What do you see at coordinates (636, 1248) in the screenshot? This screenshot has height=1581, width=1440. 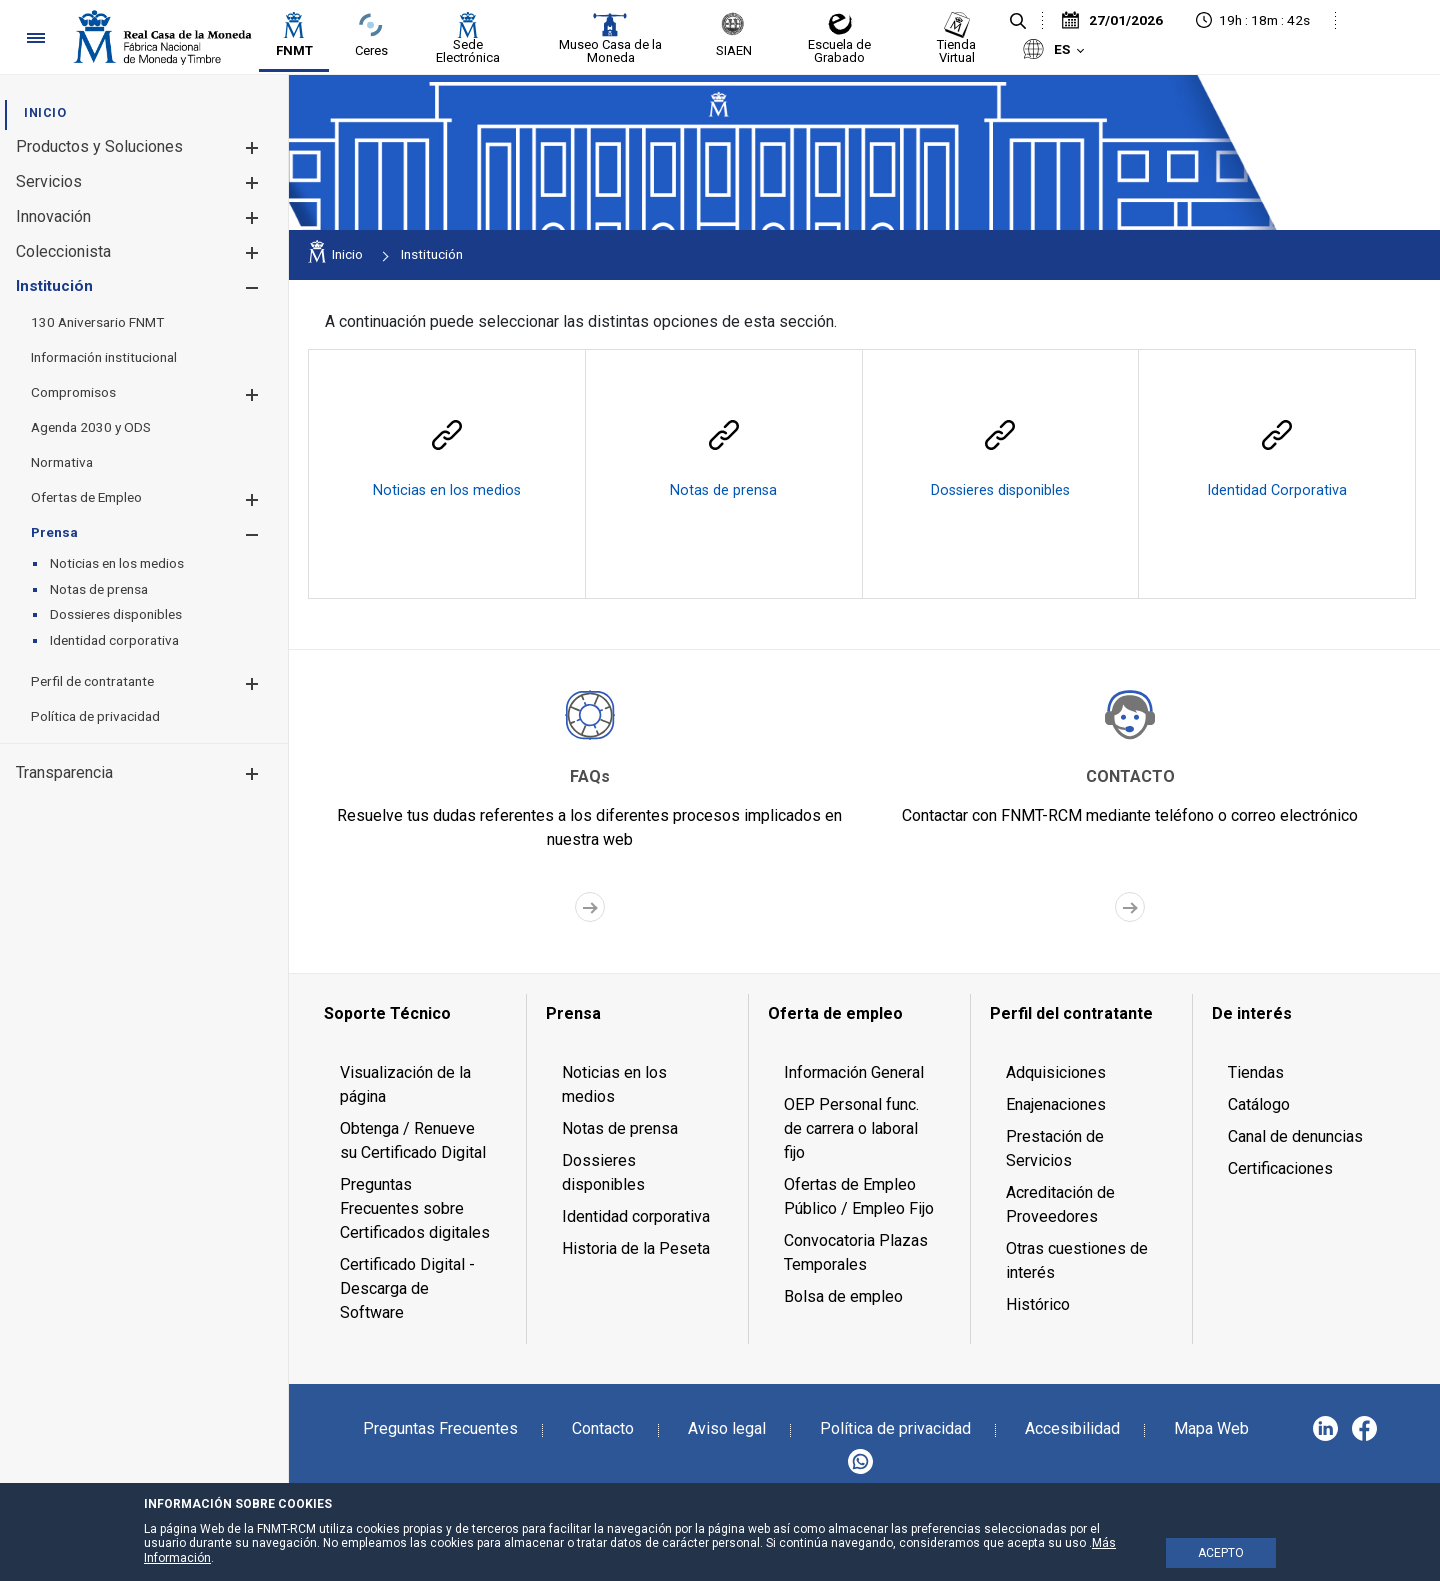 I see `Historia de la Peseta [menuitem]` at bounding box center [636, 1248].